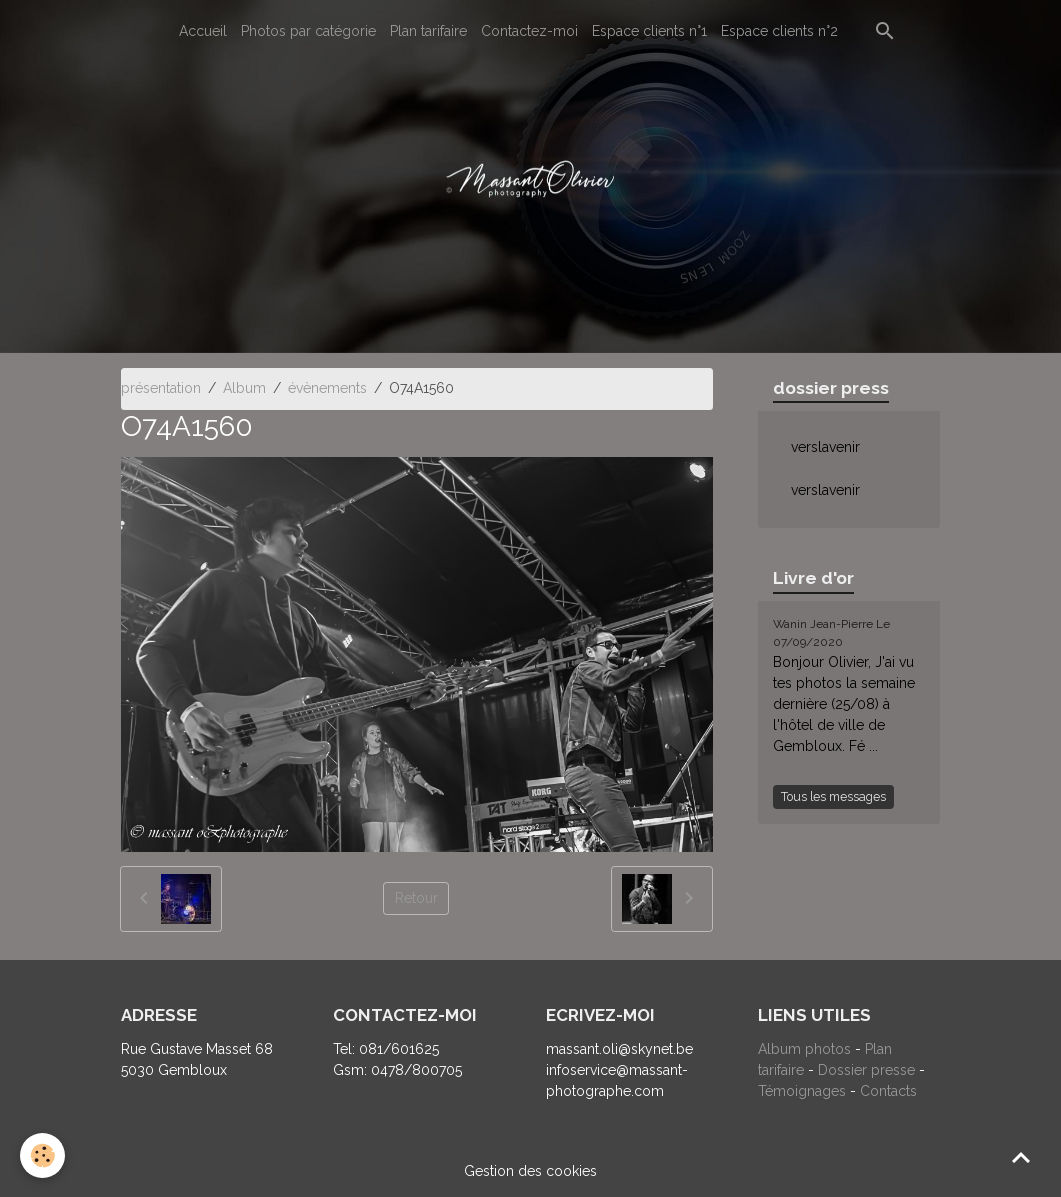  What do you see at coordinates (779, 31) in the screenshot?
I see `Espace clients n°2` at bounding box center [779, 31].